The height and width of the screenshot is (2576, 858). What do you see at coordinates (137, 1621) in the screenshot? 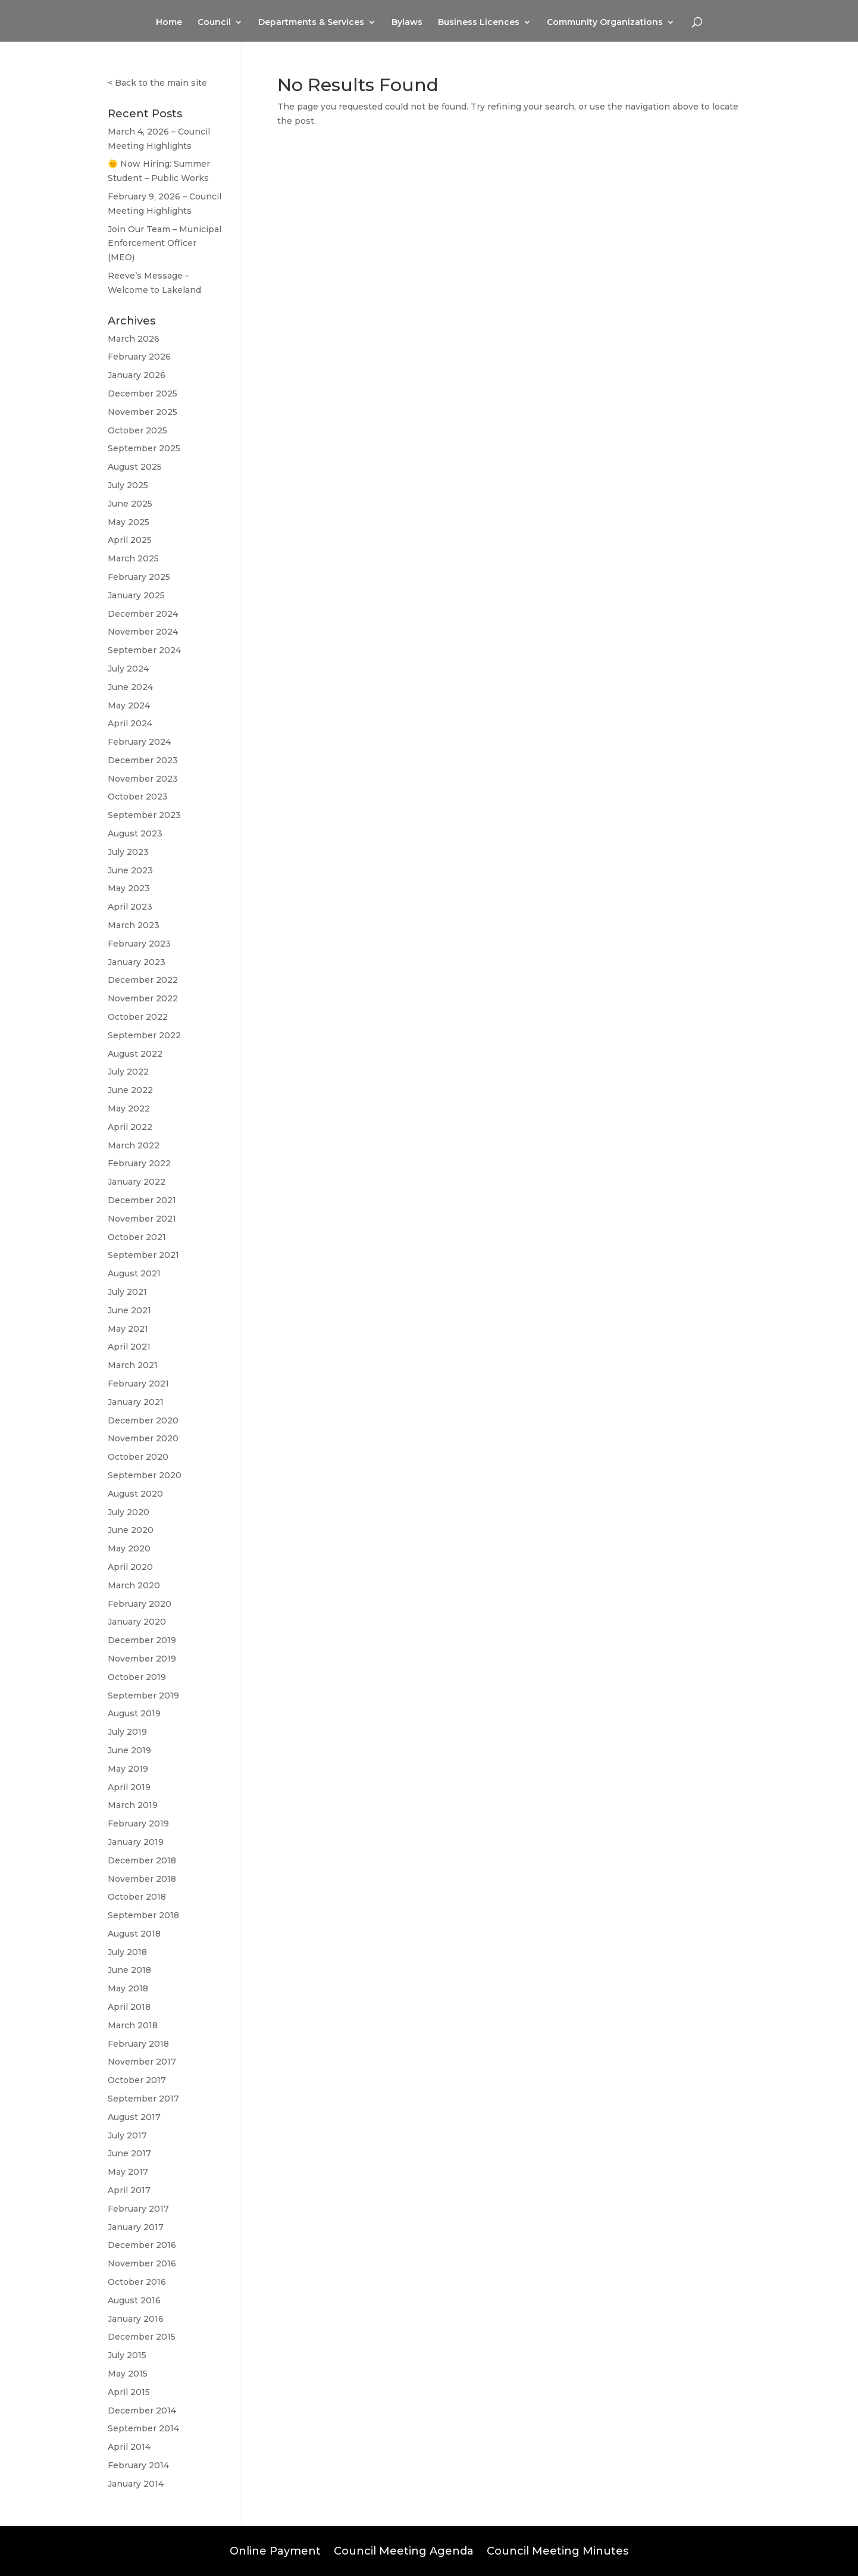
I see `January 2020` at bounding box center [137, 1621].